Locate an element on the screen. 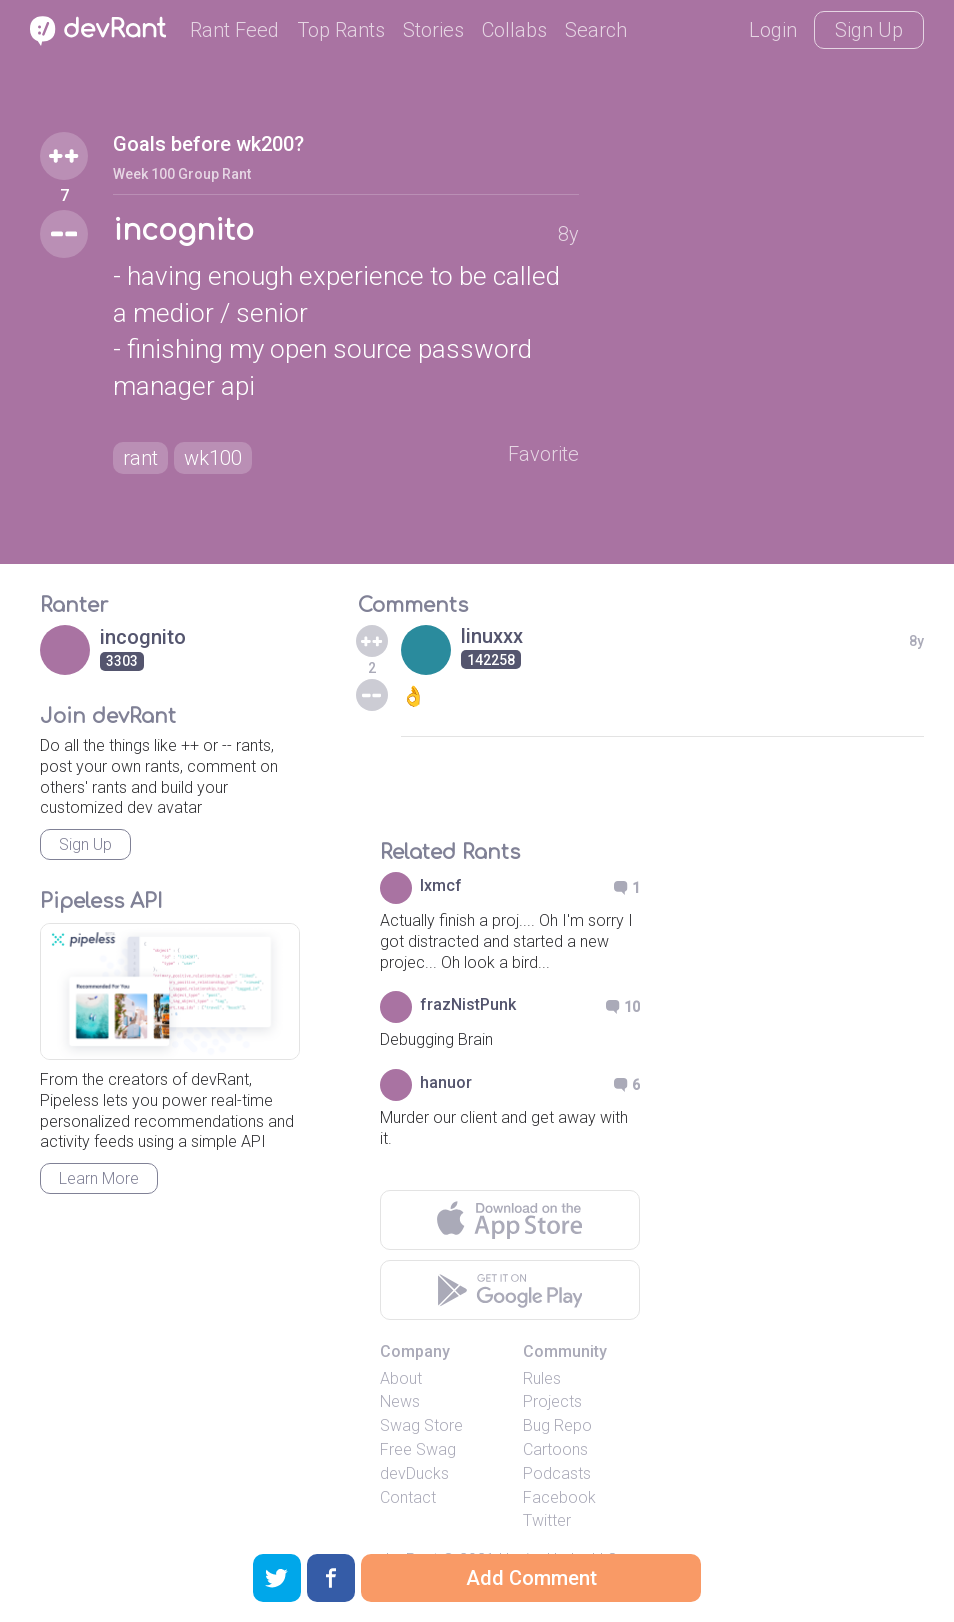 The height and width of the screenshot is (1622, 954). Sign Up is located at coordinates (869, 30).